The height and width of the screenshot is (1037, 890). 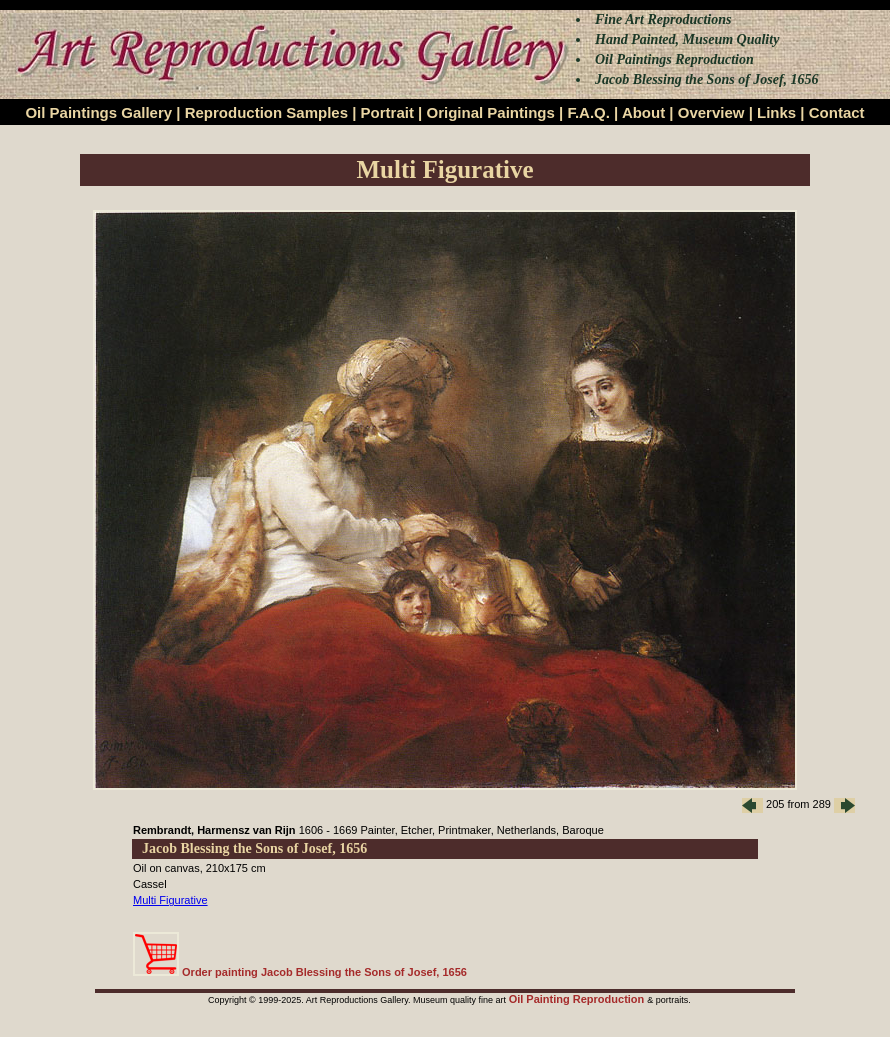 What do you see at coordinates (588, 112) in the screenshot?
I see `F.A.Q.` at bounding box center [588, 112].